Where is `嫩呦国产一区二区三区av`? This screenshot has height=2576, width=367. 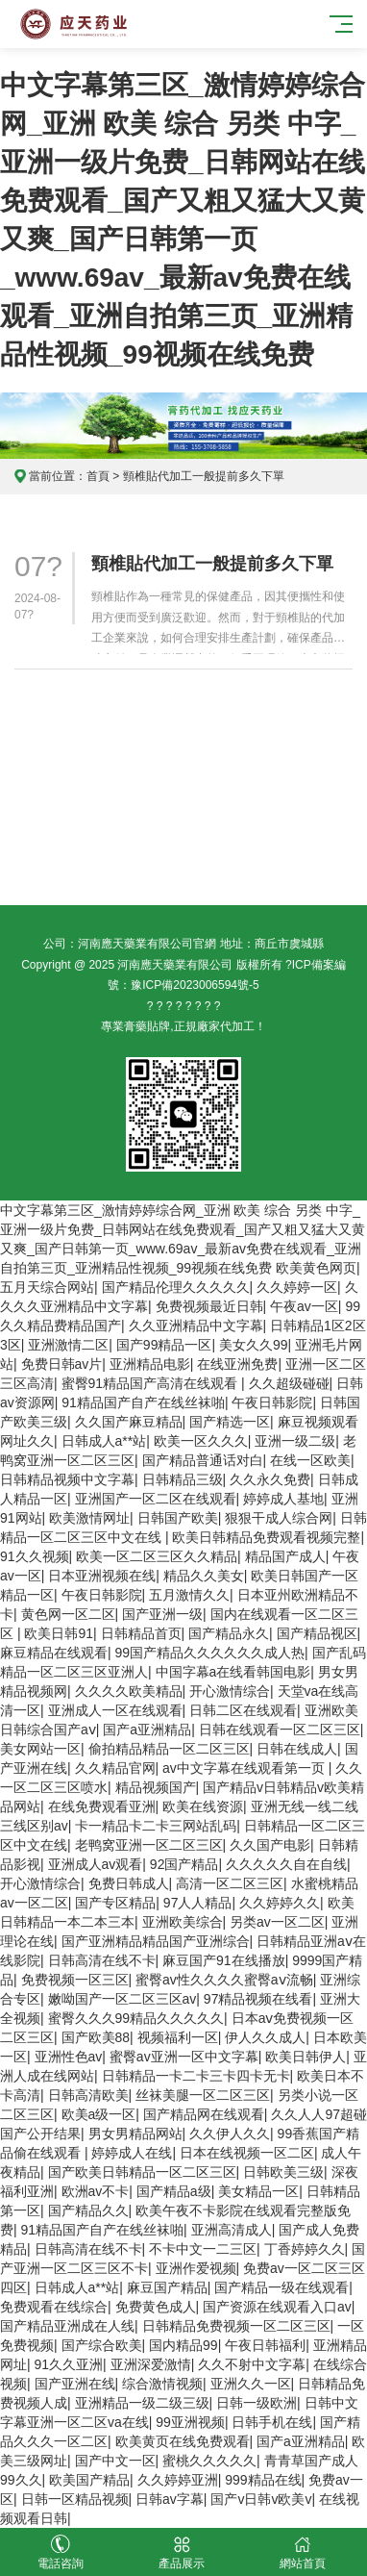
嫩呦国产一区二区三区av is located at coordinates (122, 1999).